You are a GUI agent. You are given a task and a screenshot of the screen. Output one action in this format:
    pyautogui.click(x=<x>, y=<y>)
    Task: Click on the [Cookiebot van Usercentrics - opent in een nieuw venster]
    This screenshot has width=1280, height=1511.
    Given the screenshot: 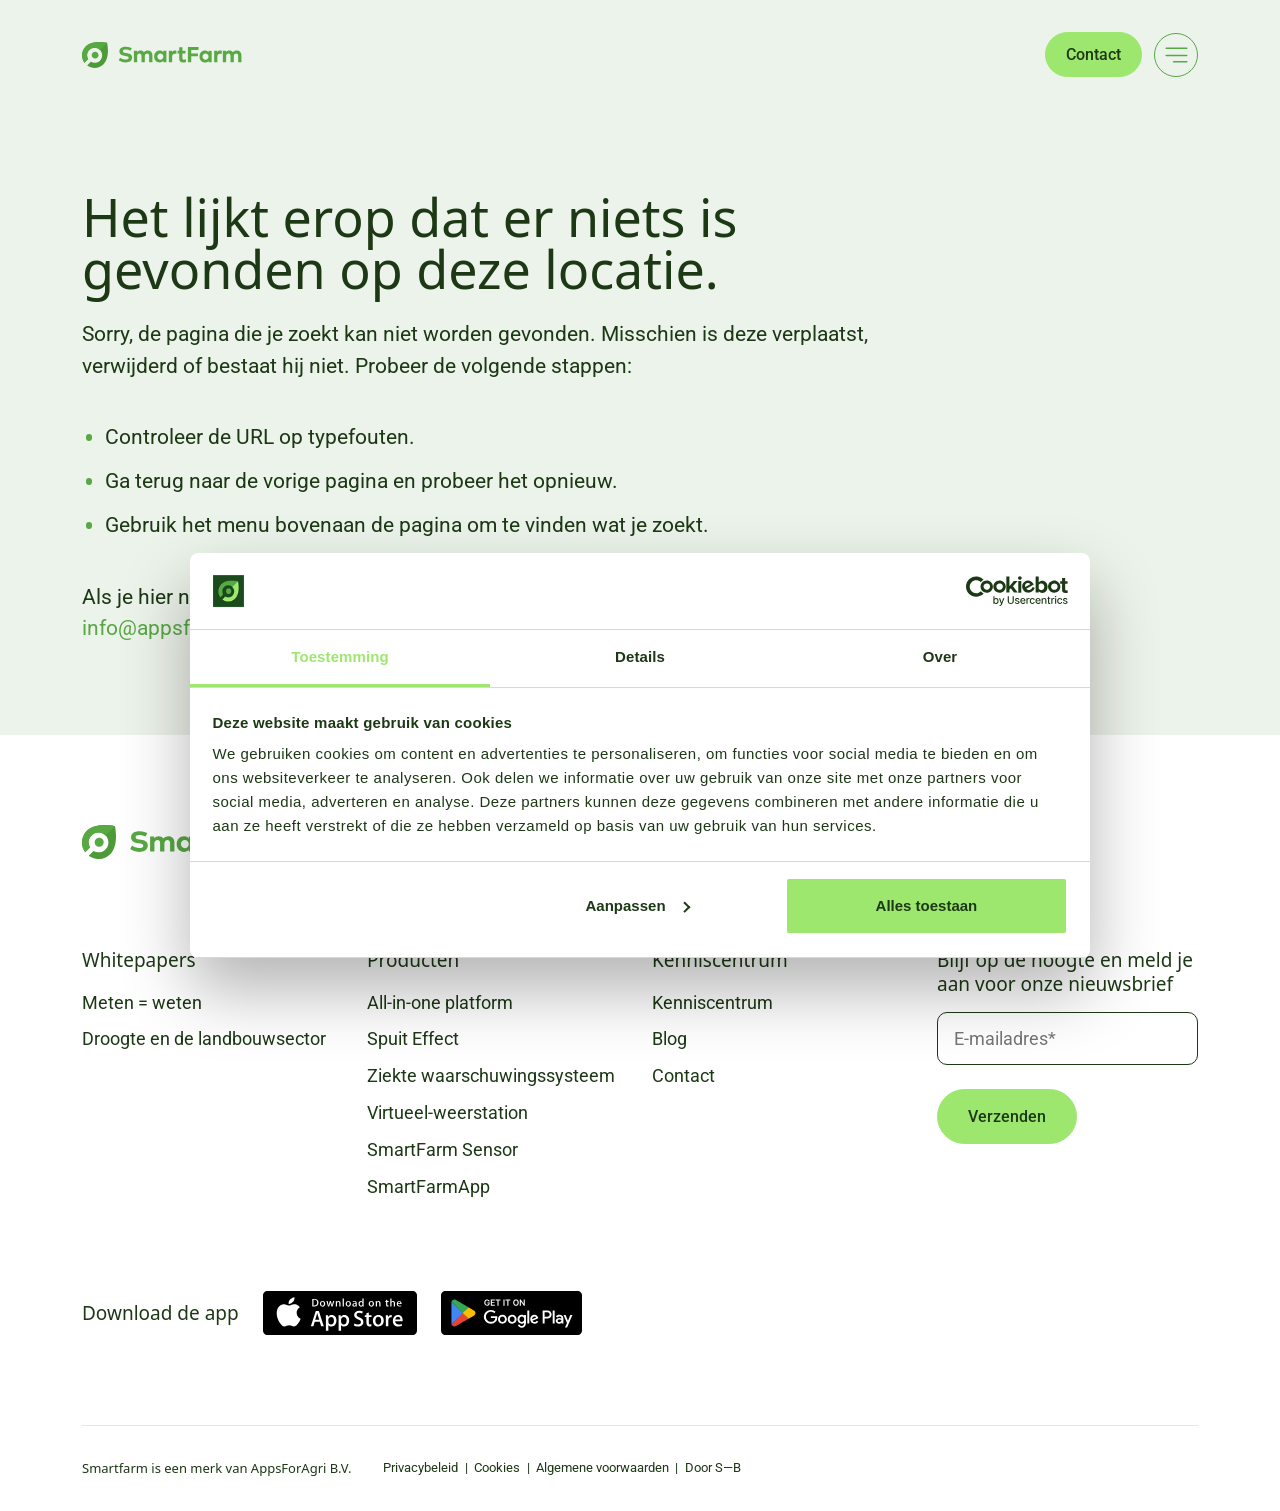 What is the action you would take?
    pyautogui.click(x=980, y=591)
    